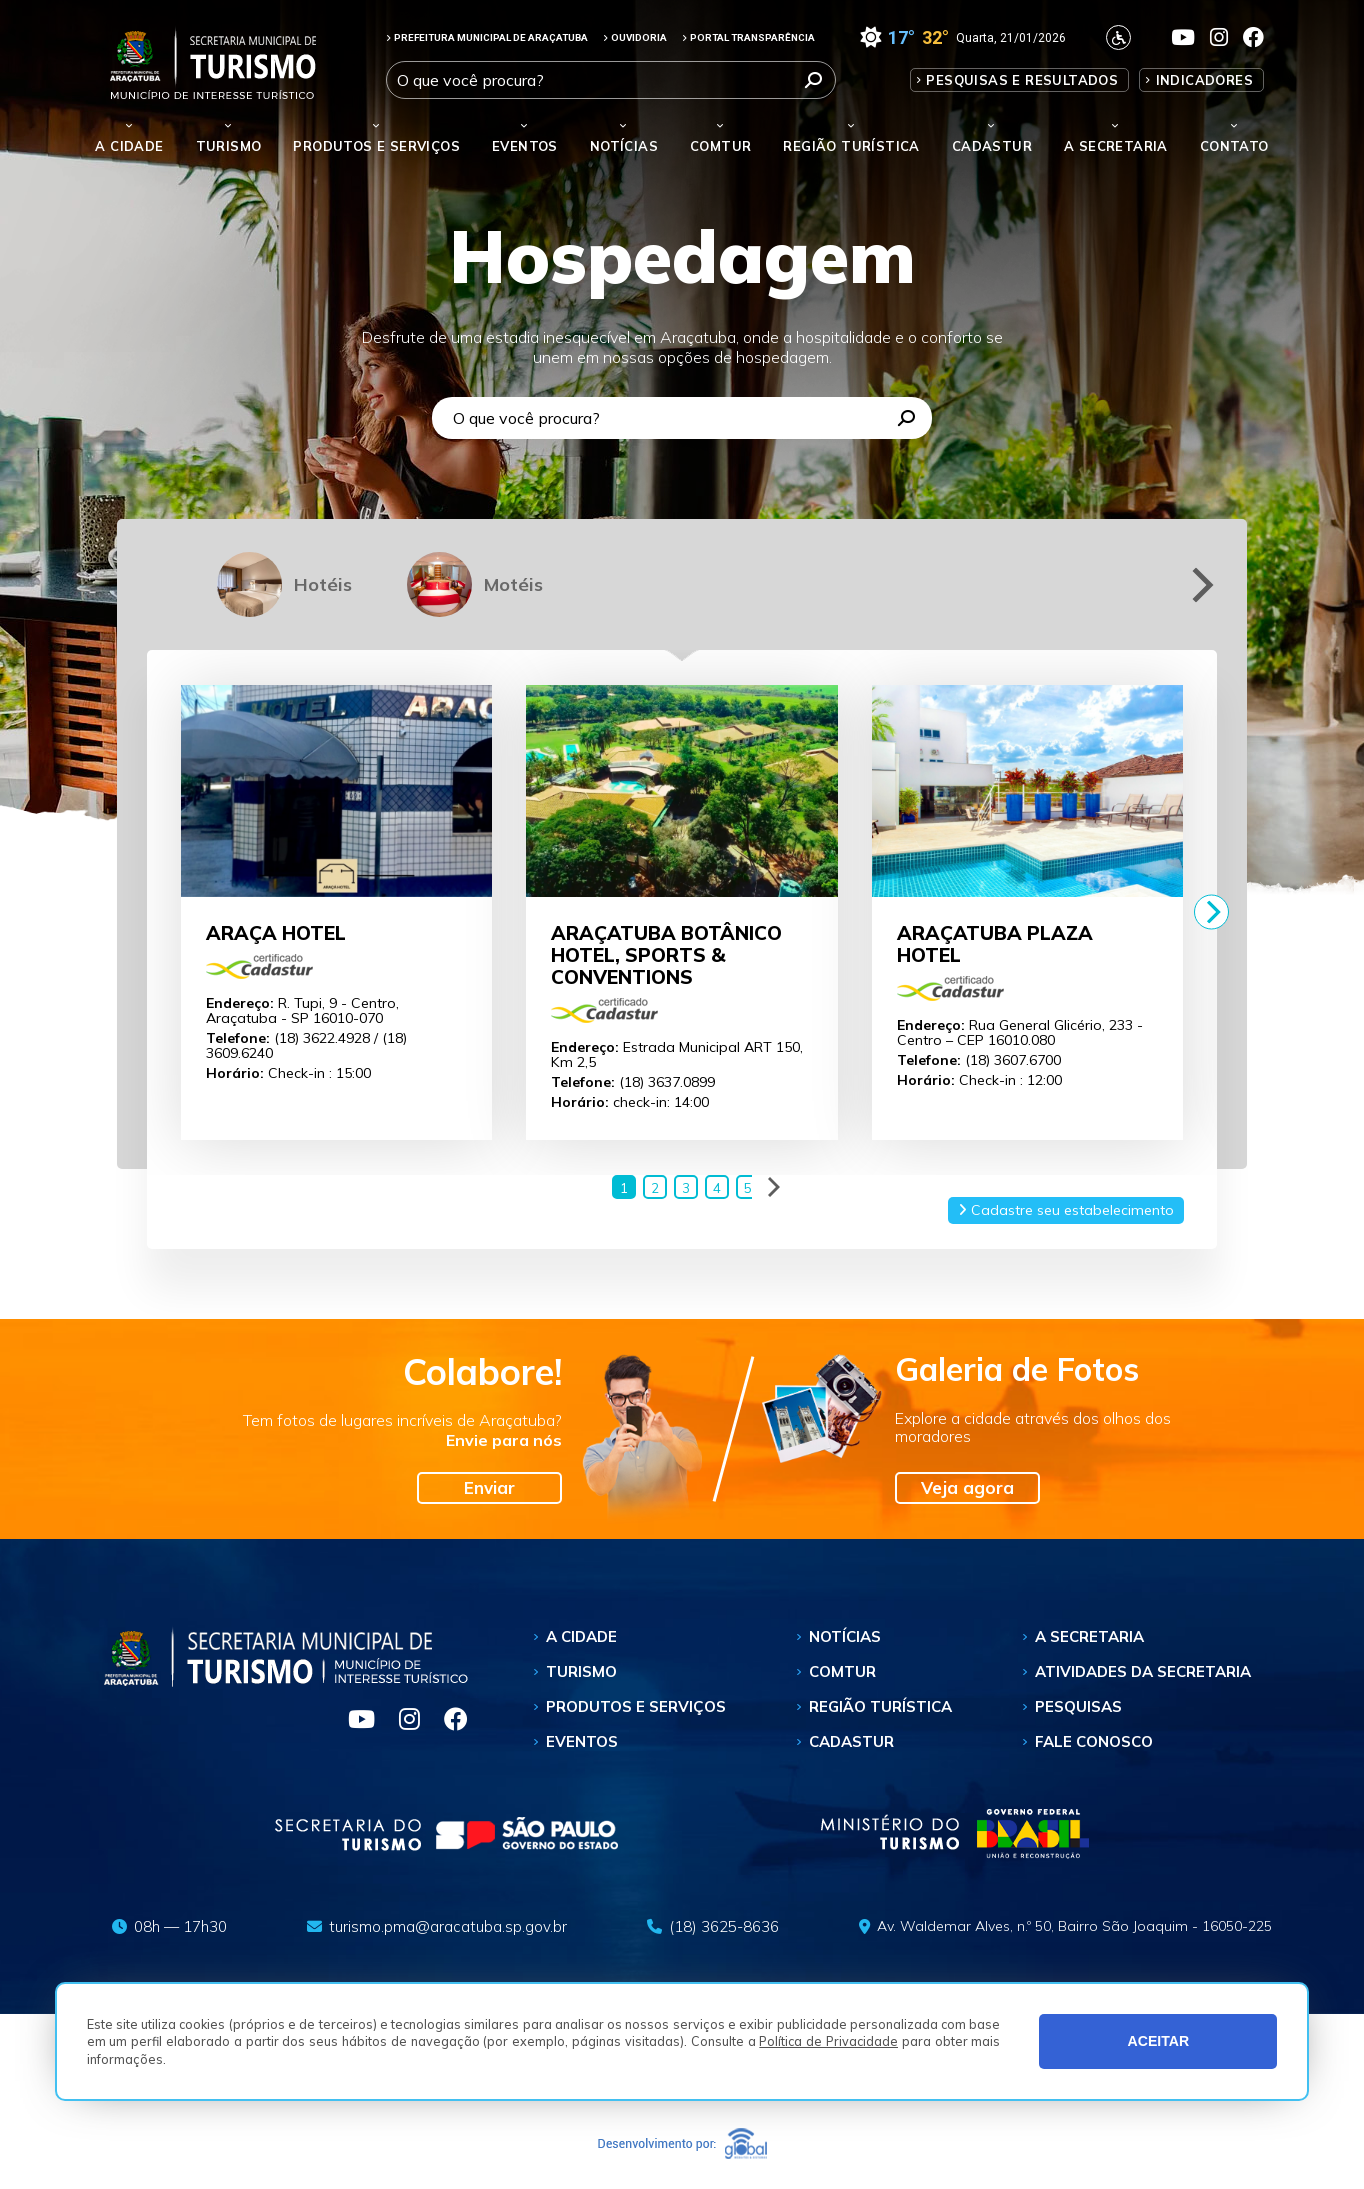  Describe the element at coordinates (1066, 1210) in the screenshot. I see `Cadastre seu estabelecimento` at that location.